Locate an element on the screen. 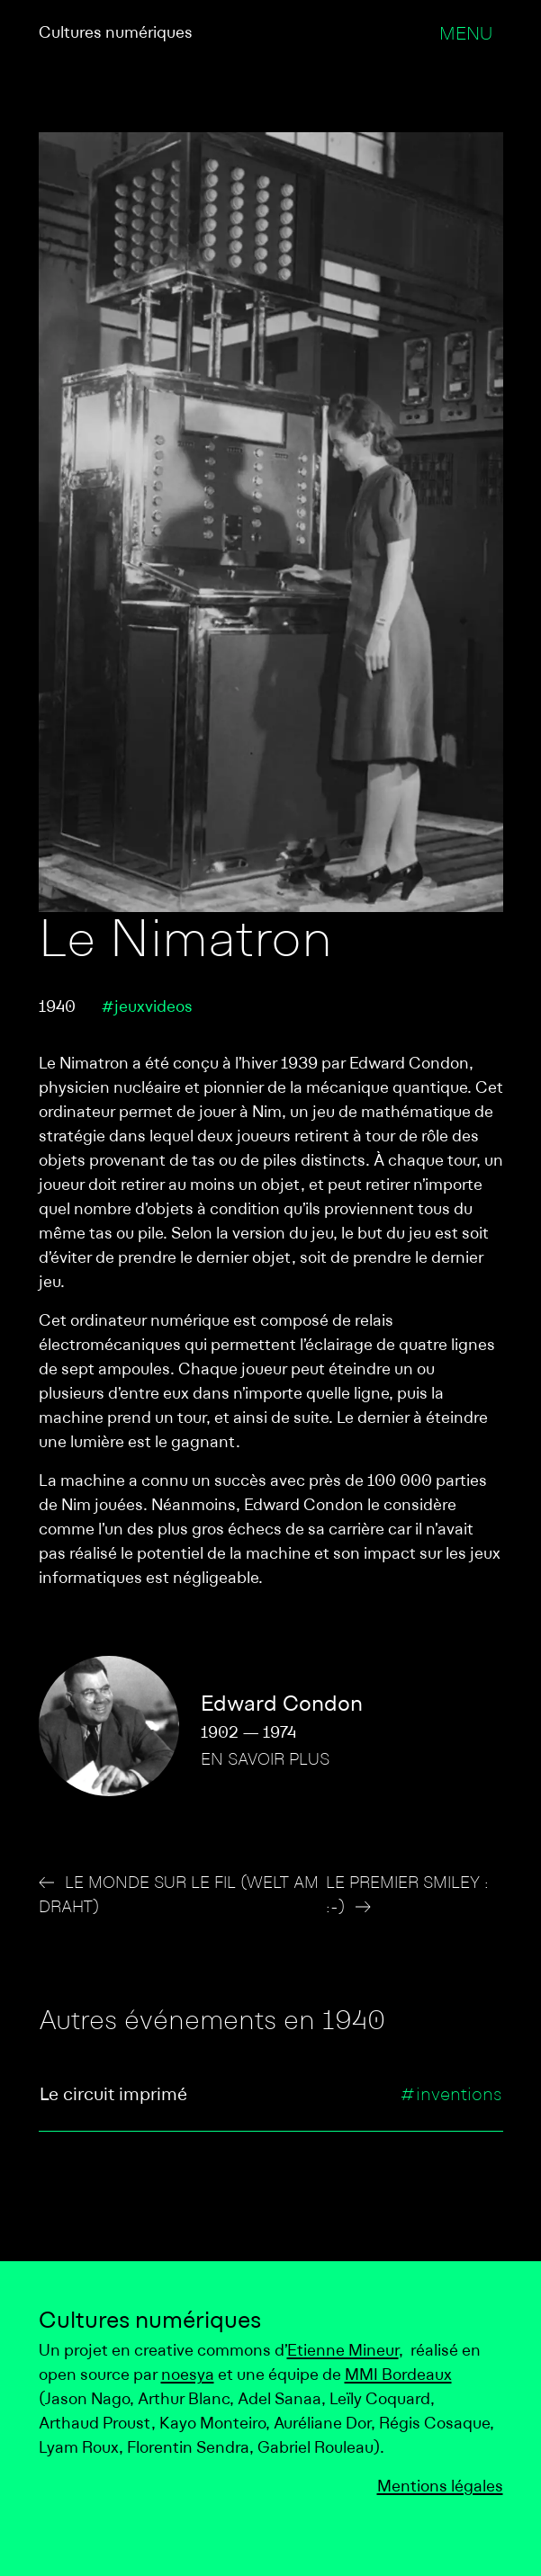 This screenshot has height=2576, width=541. Cultures numériques is located at coordinates (116, 33).